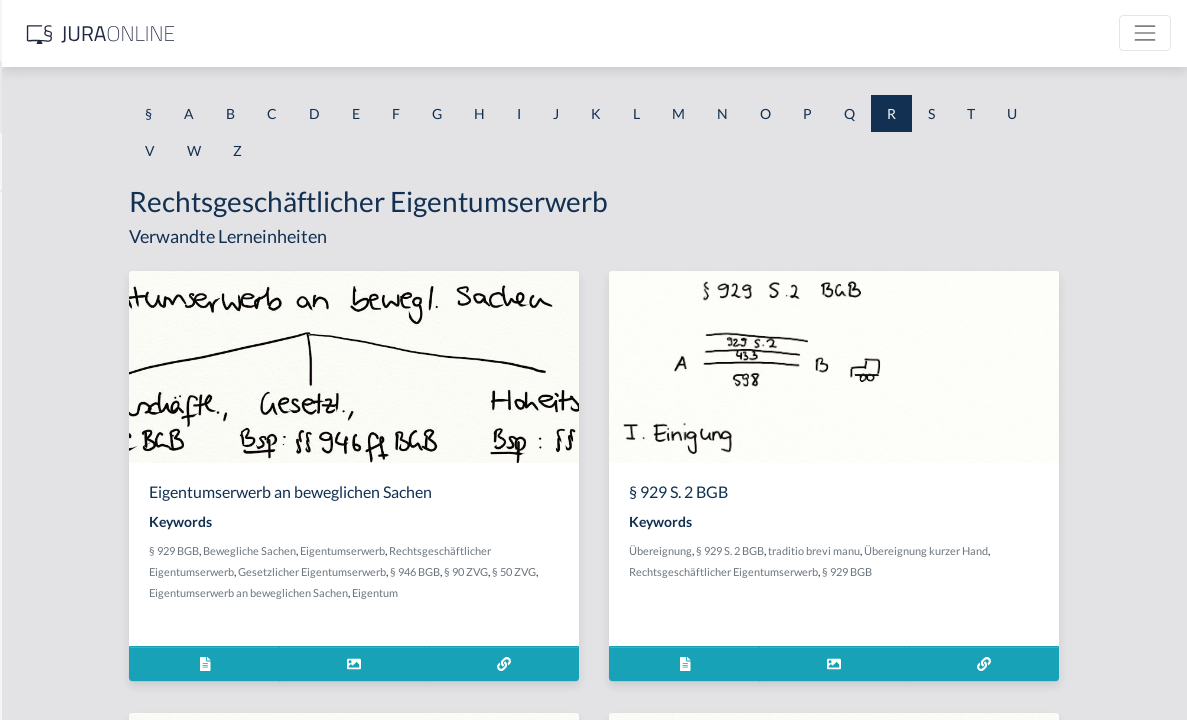  What do you see at coordinates (890, 550) in the screenshot?
I see `§ 929 S. 2 BGB` at bounding box center [890, 550].